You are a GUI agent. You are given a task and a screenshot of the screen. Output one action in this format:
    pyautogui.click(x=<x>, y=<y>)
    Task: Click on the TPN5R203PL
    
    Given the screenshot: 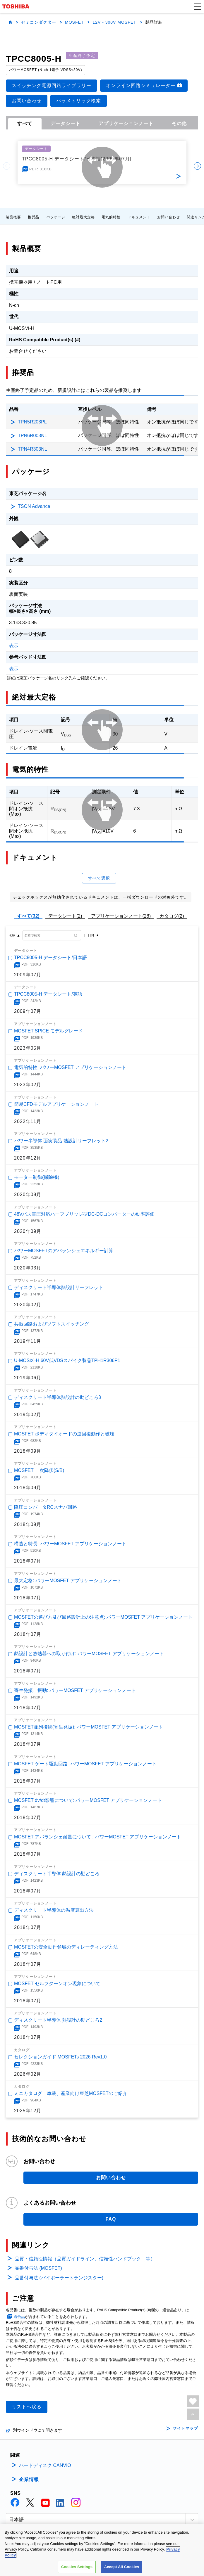 What is the action you would take?
    pyautogui.click(x=32, y=421)
    